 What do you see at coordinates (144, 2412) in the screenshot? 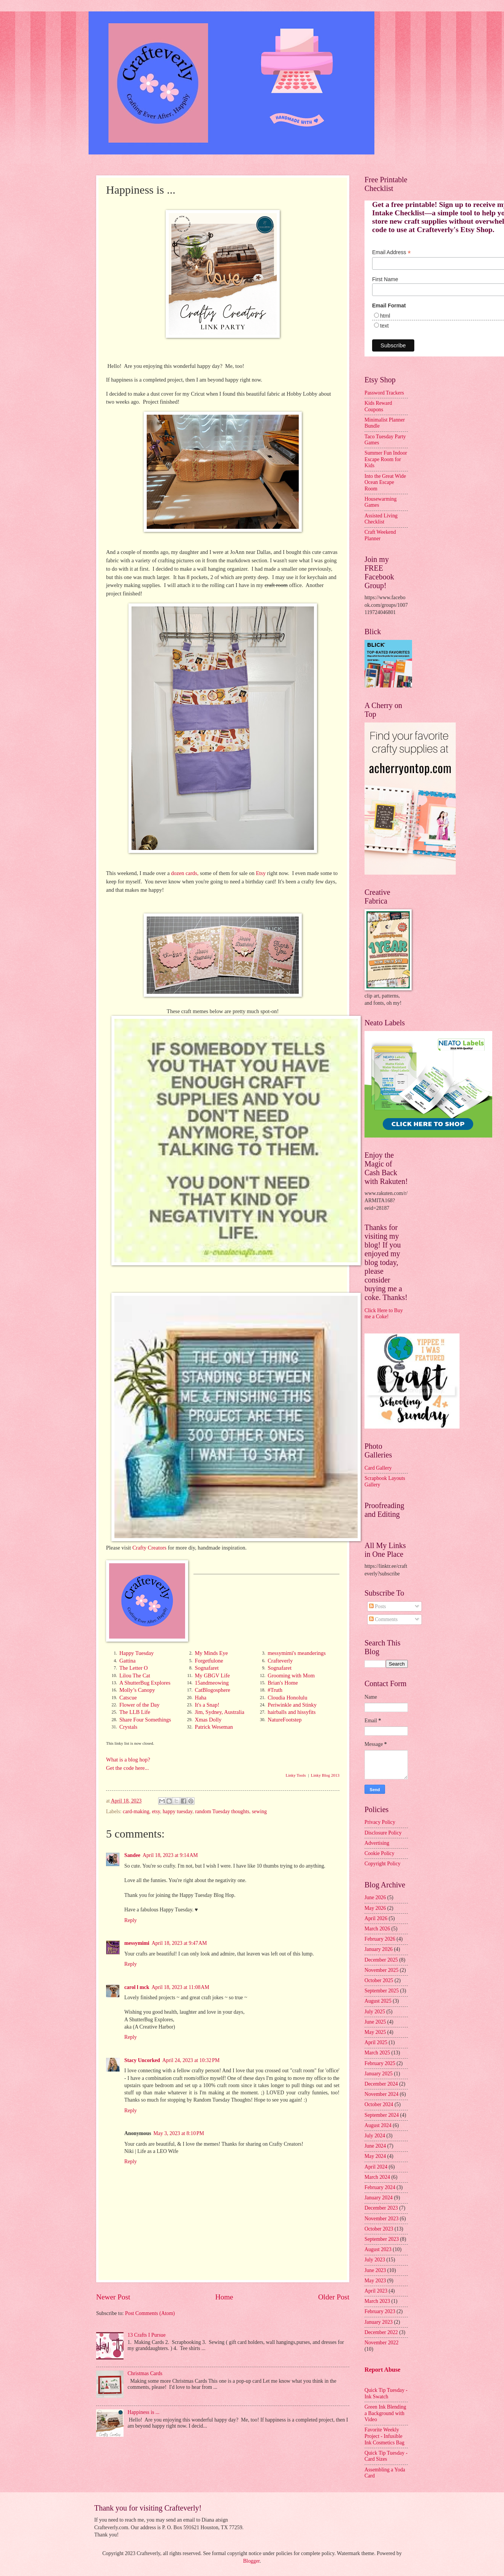
I see `Happiness is ...` at bounding box center [144, 2412].